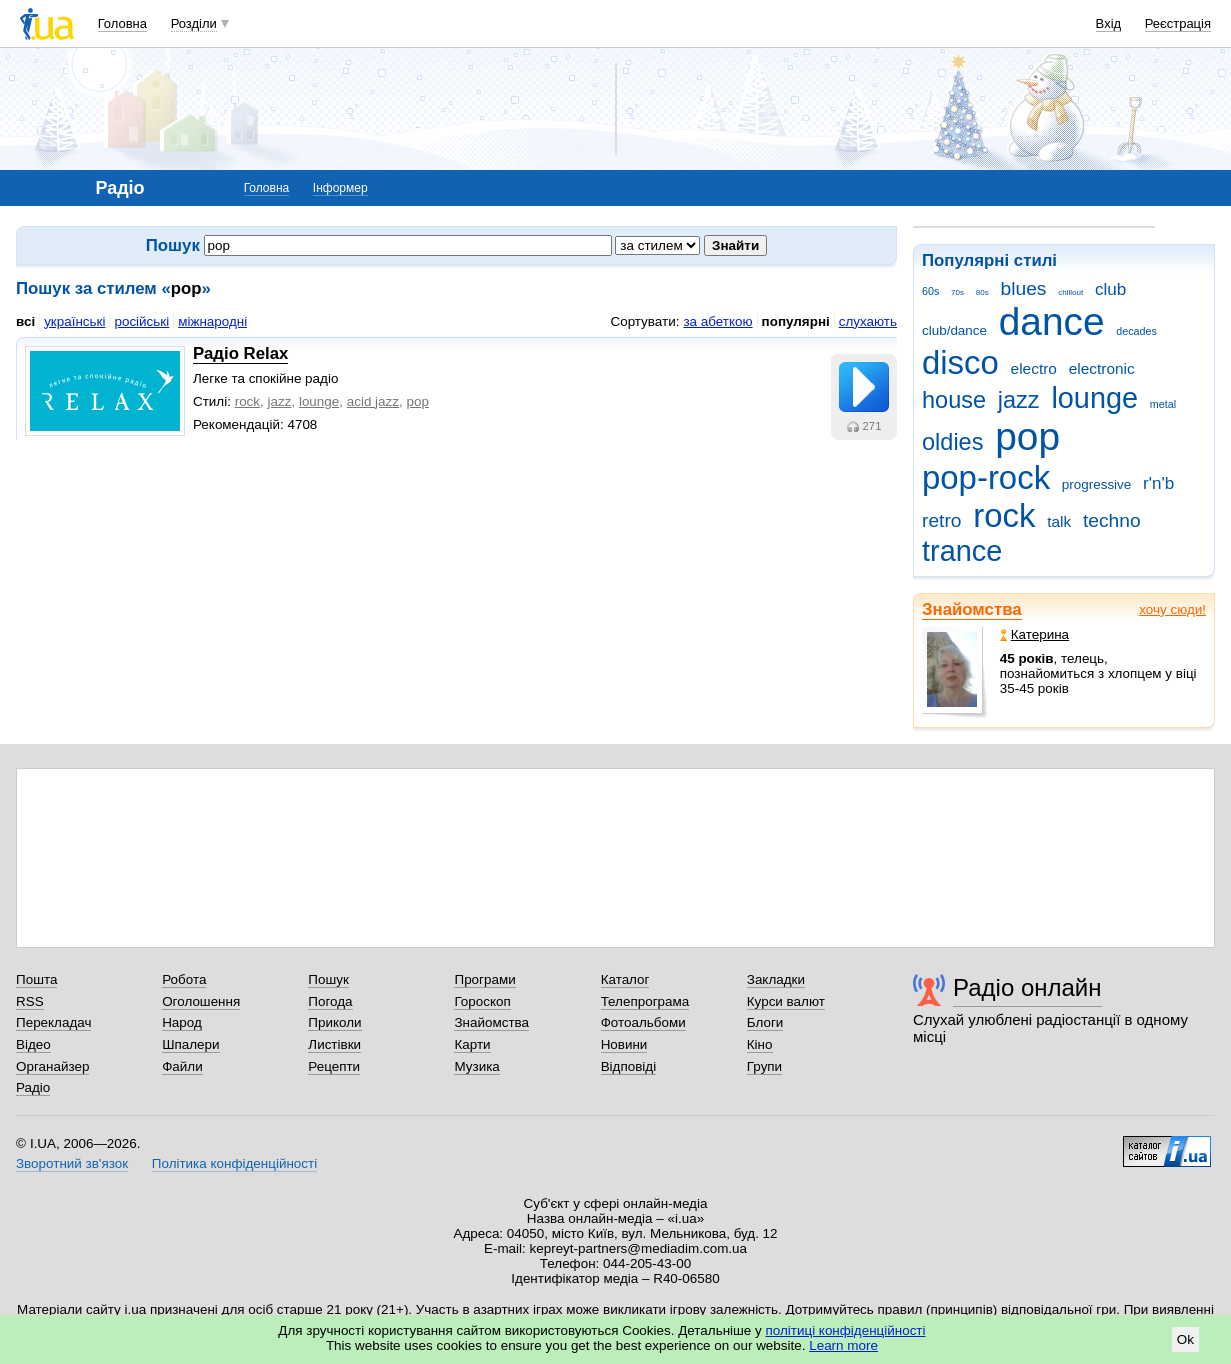 The height and width of the screenshot is (1364, 1231). Describe the element at coordinates (1034, 368) in the screenshot. I see `electro` at that location.